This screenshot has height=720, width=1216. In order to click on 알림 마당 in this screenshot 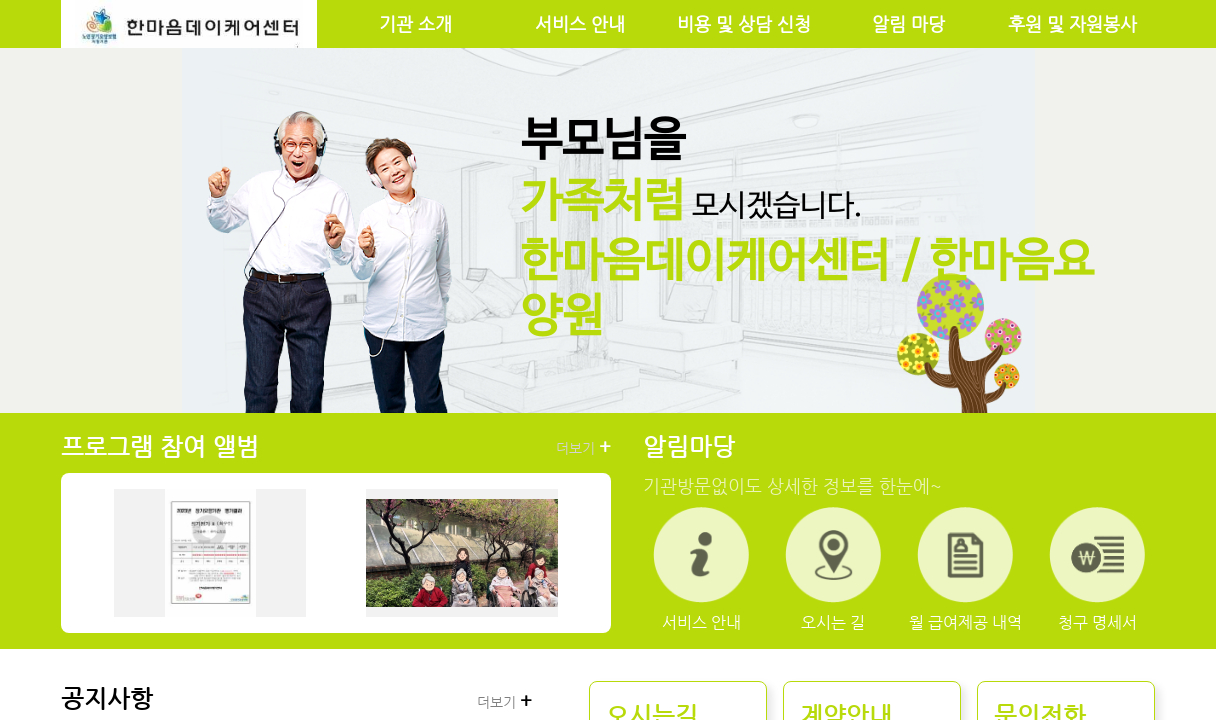, I will do `click(908, 24)`.